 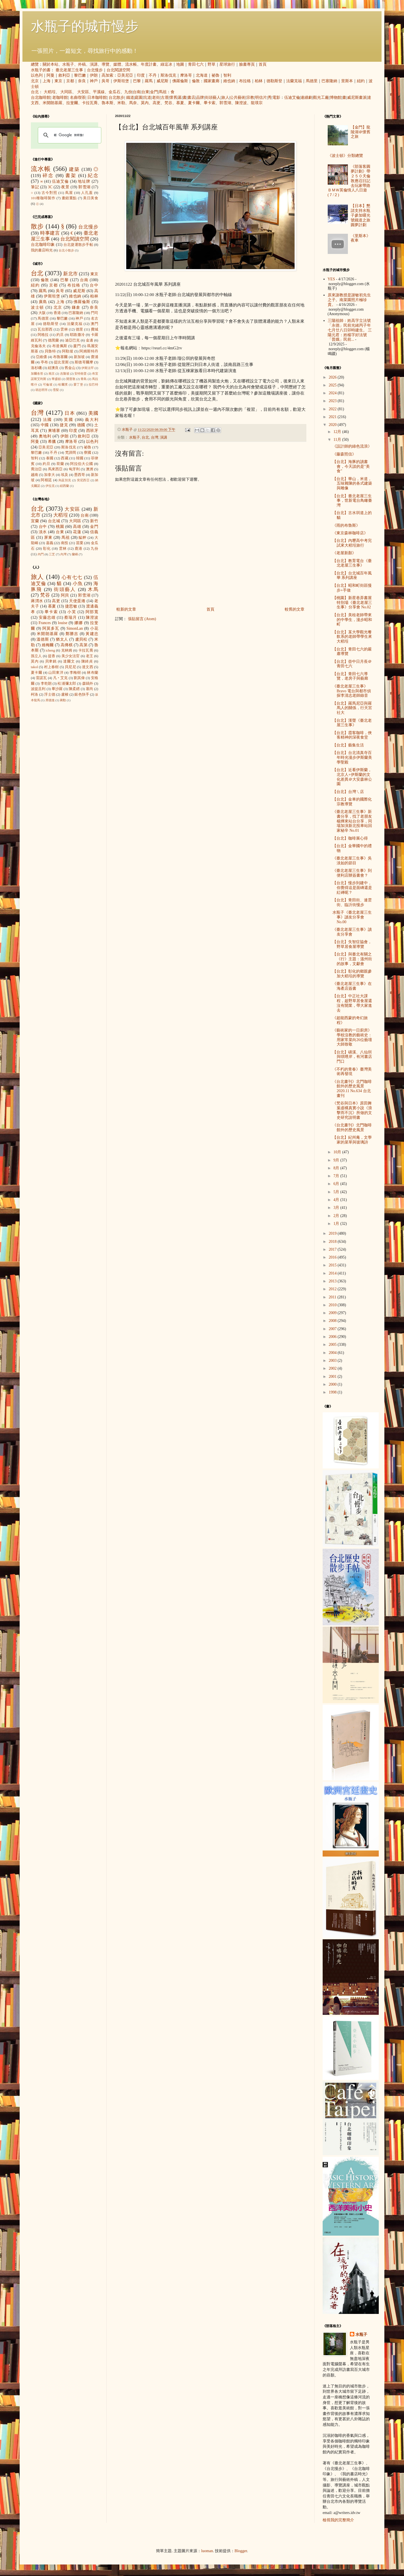 What do you see at coordinates (90, 198) in the screenshot?
I see `美日美食` at bounding box center [90, 198].